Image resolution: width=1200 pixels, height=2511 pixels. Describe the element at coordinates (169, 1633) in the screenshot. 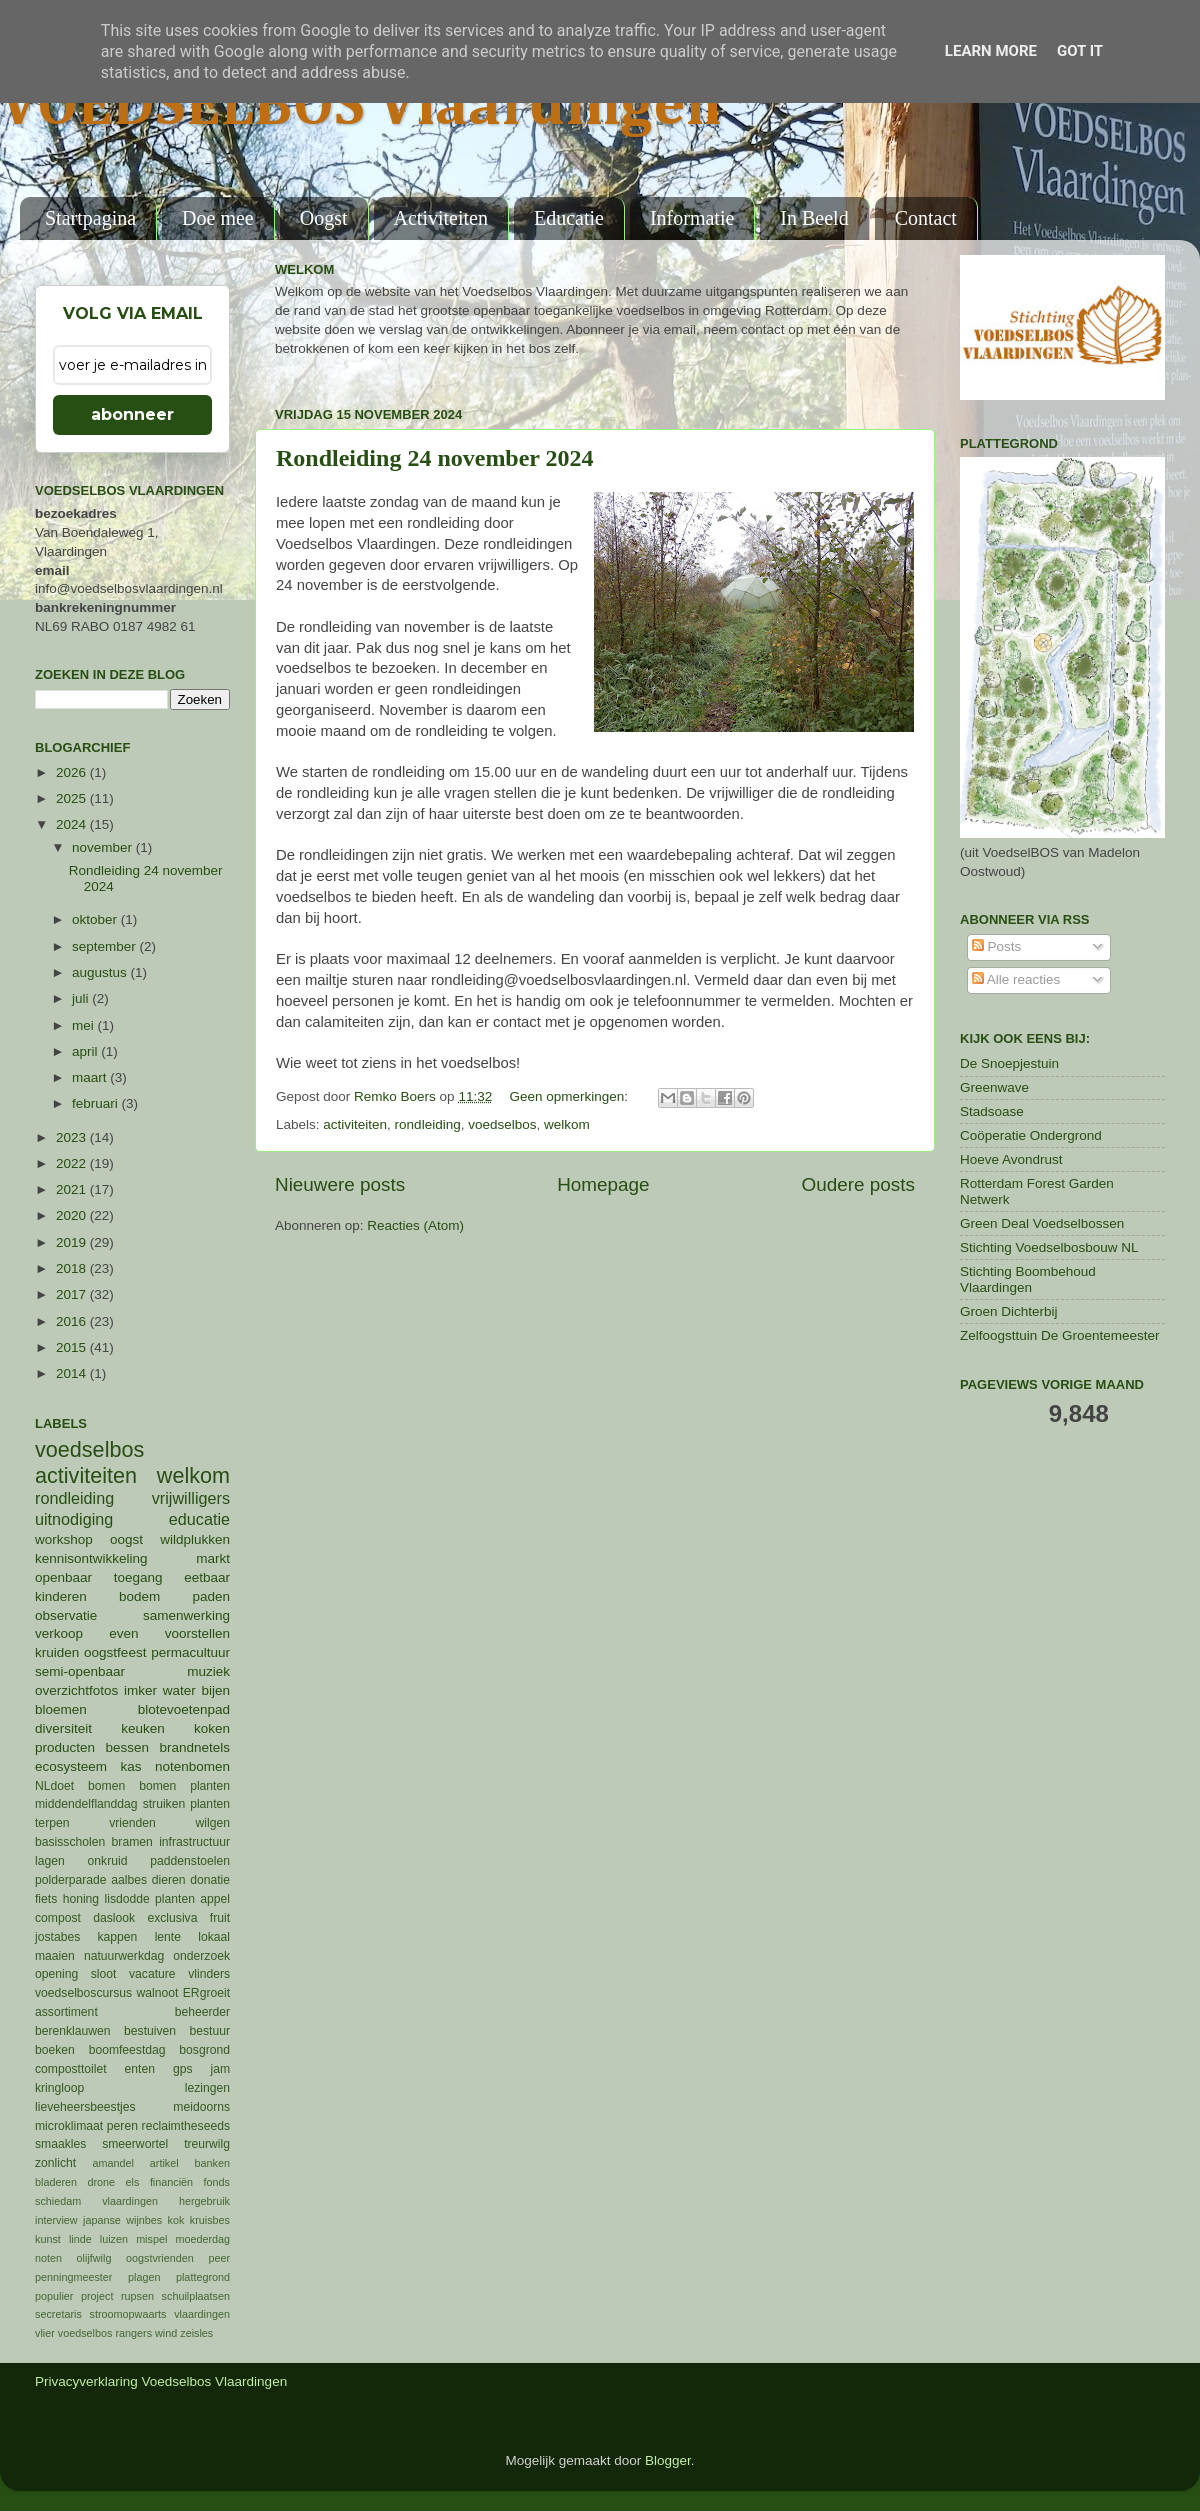

I see `even voorstellen` at that location.